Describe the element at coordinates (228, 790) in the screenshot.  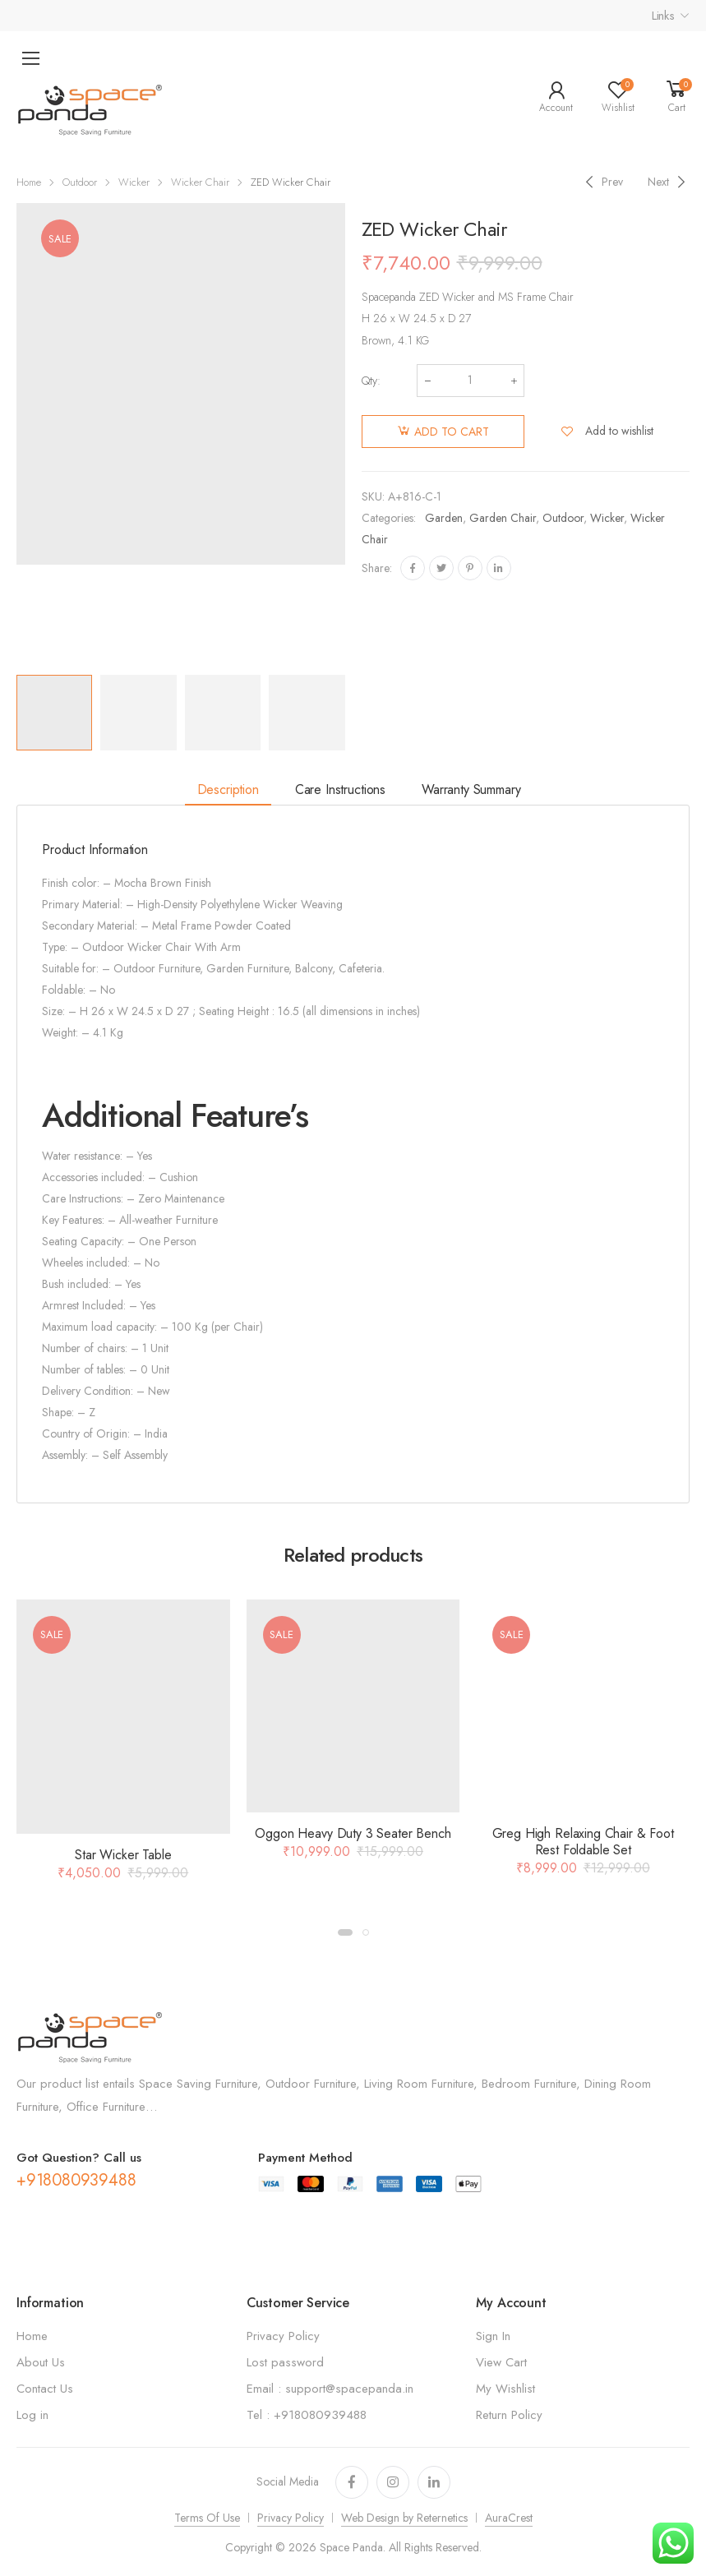
I see `[tab]` at that location.